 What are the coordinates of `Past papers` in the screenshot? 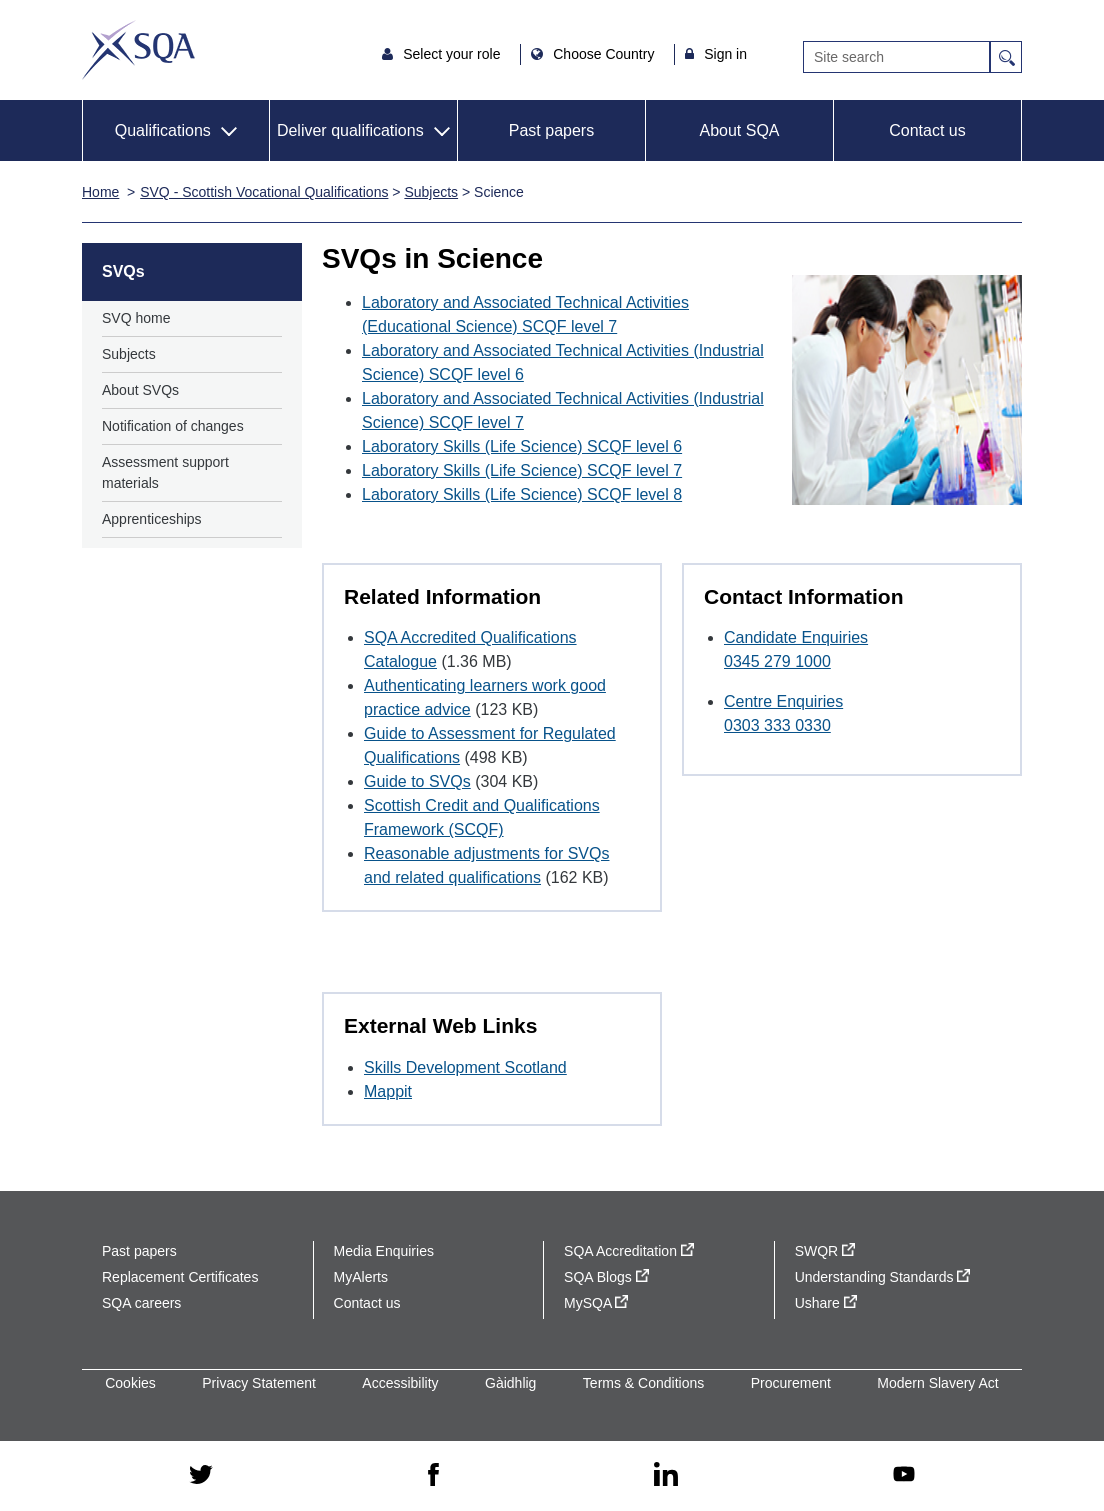 It's located at (551, 130).